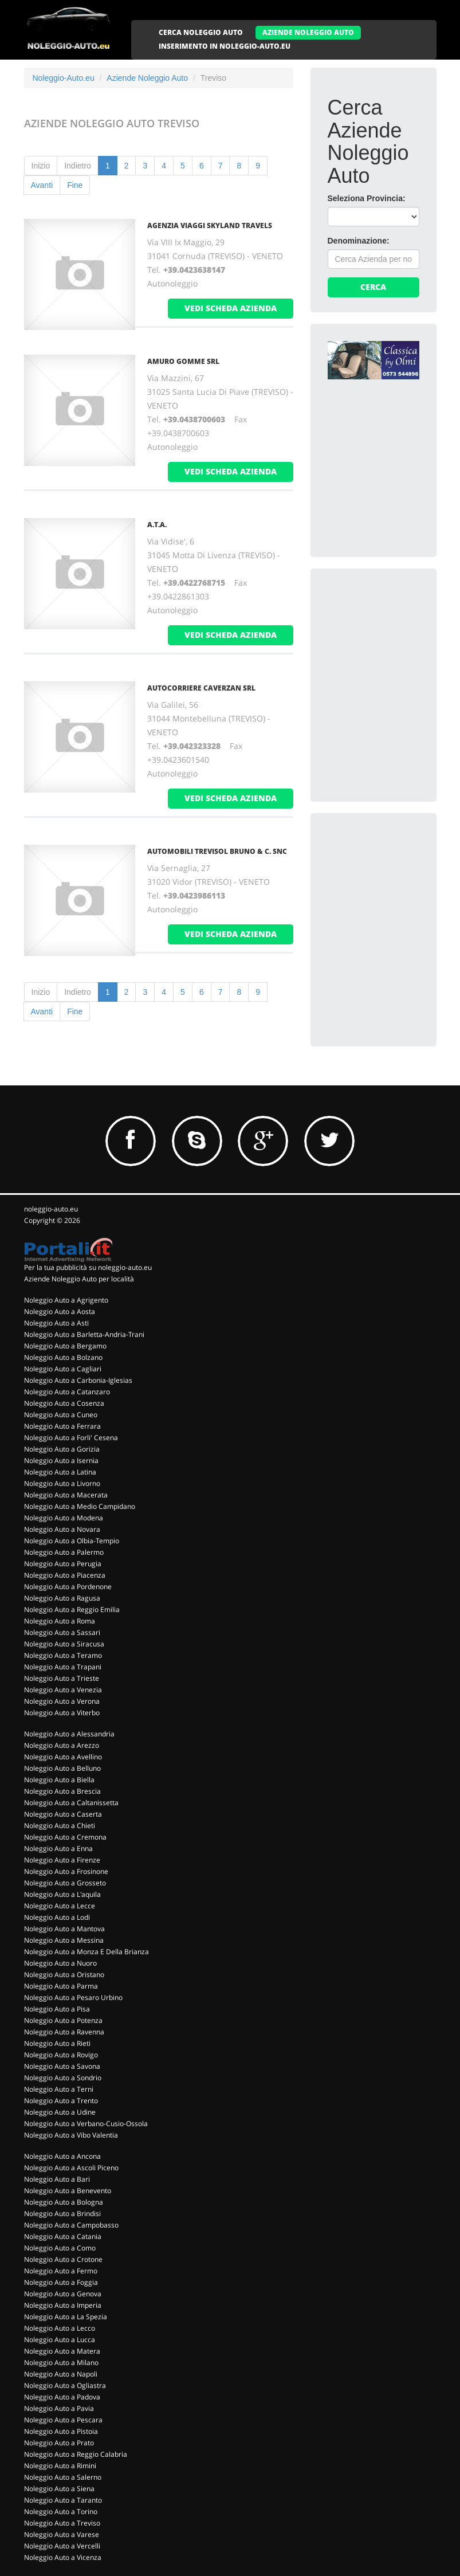 This screenshot has height=2576, width=460. I want to click on Noleggio Auto a Gorizia, so click(62, 1449).